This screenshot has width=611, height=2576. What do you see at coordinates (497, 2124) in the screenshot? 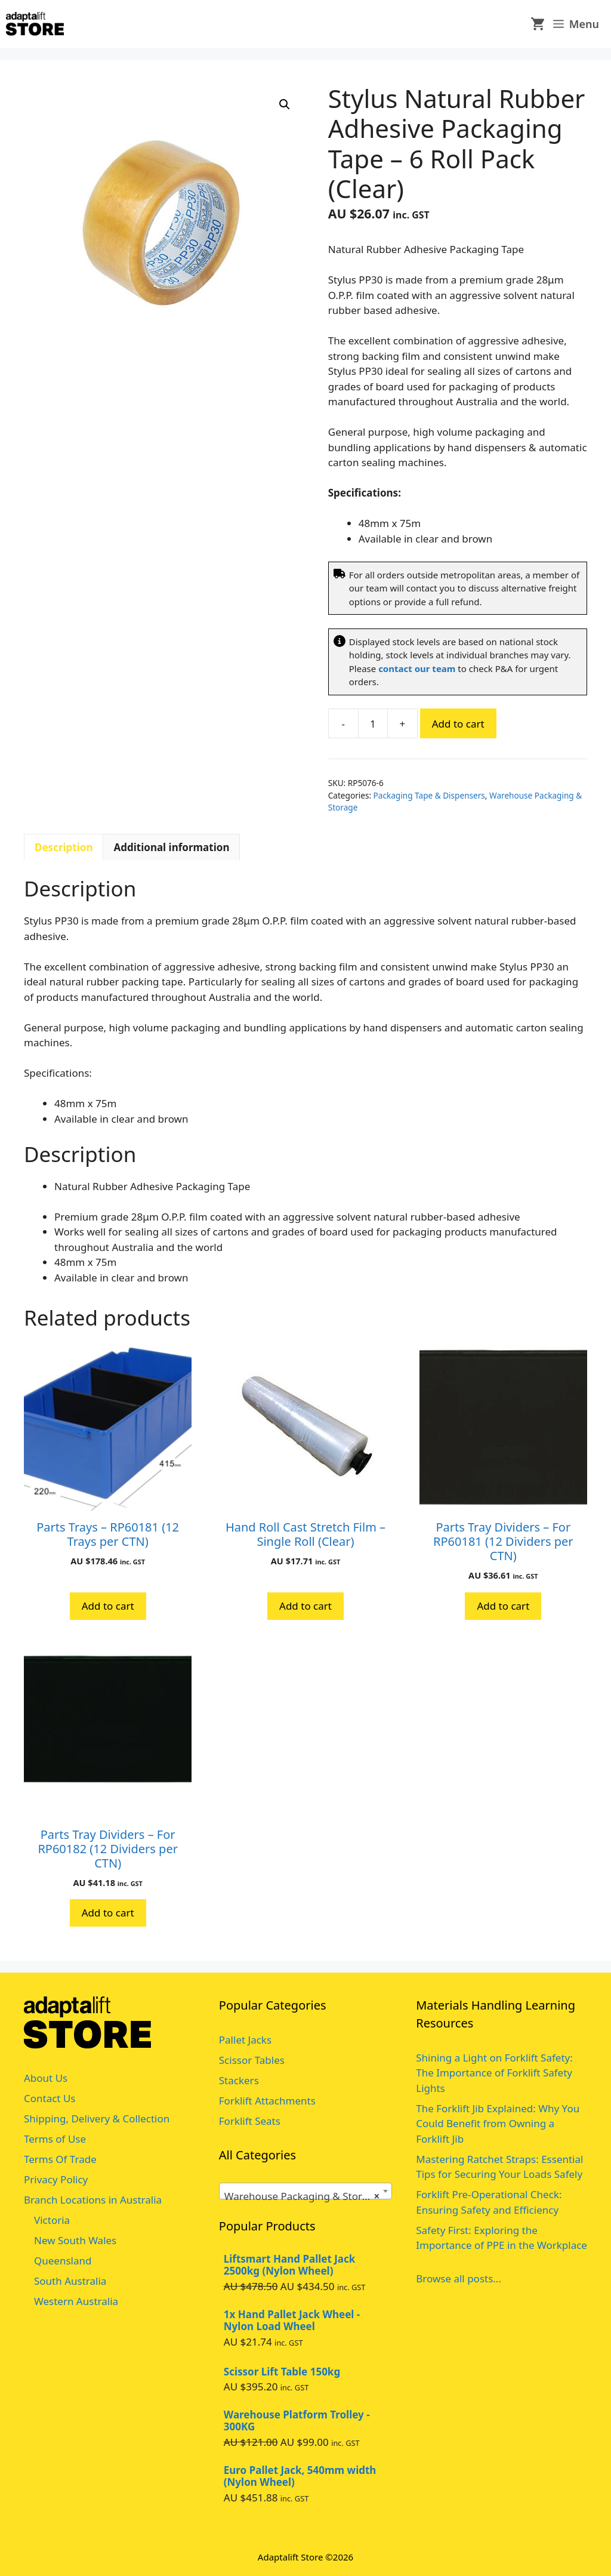
I see `The Forklift Jib Explained: Why You Could Benefit from Owning a Forklift Jib` at bounding box center [497, 2124].